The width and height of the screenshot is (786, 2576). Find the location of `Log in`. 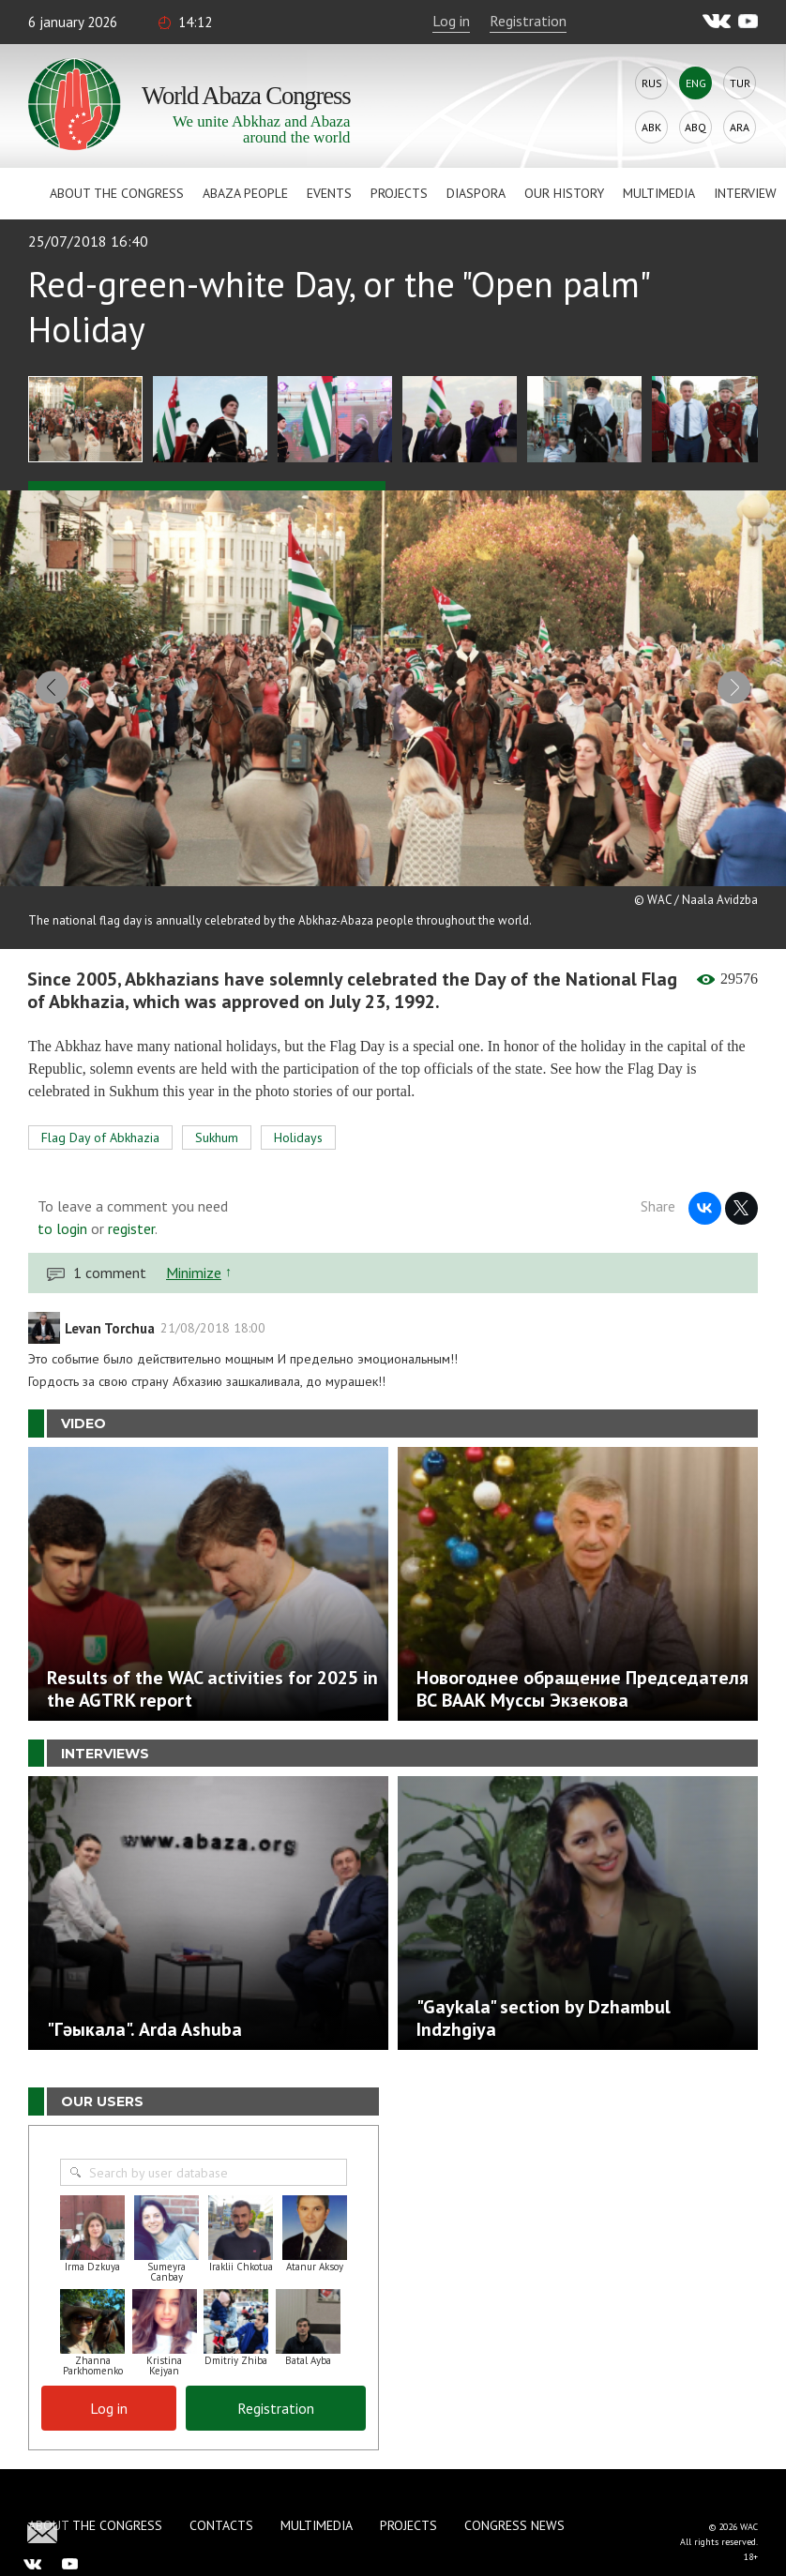

Log in is located at coordinates (451, 20).